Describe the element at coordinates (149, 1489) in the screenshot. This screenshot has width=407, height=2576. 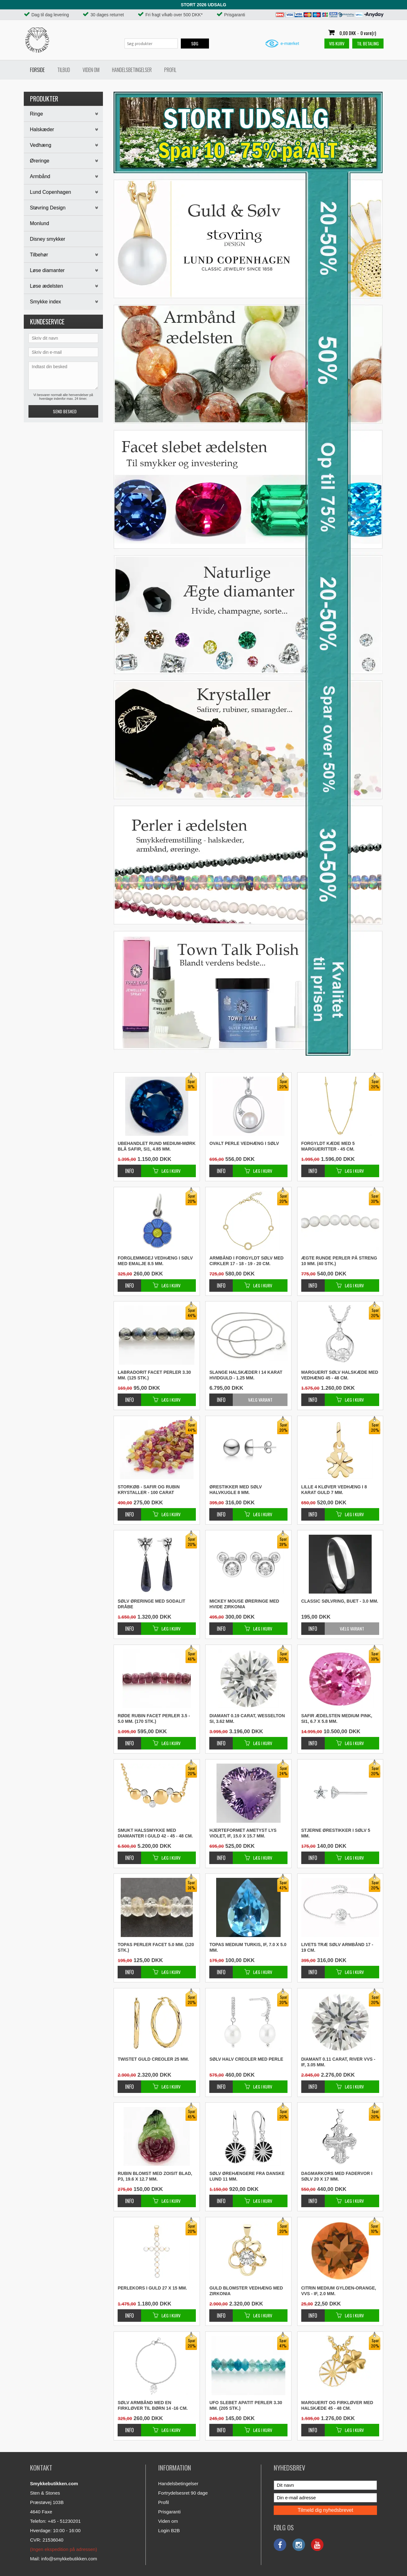
I see `STORKØB - Safir og rubin krystaller - 100 carat` at that location.